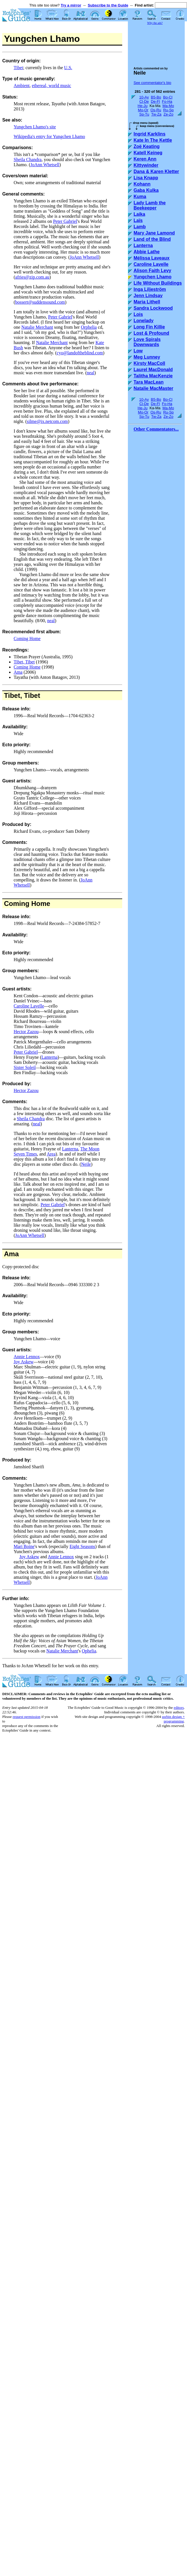 This screenshot has height=2576, width=187. I want to click on JoAnn Whetsell, so click(44, 164).